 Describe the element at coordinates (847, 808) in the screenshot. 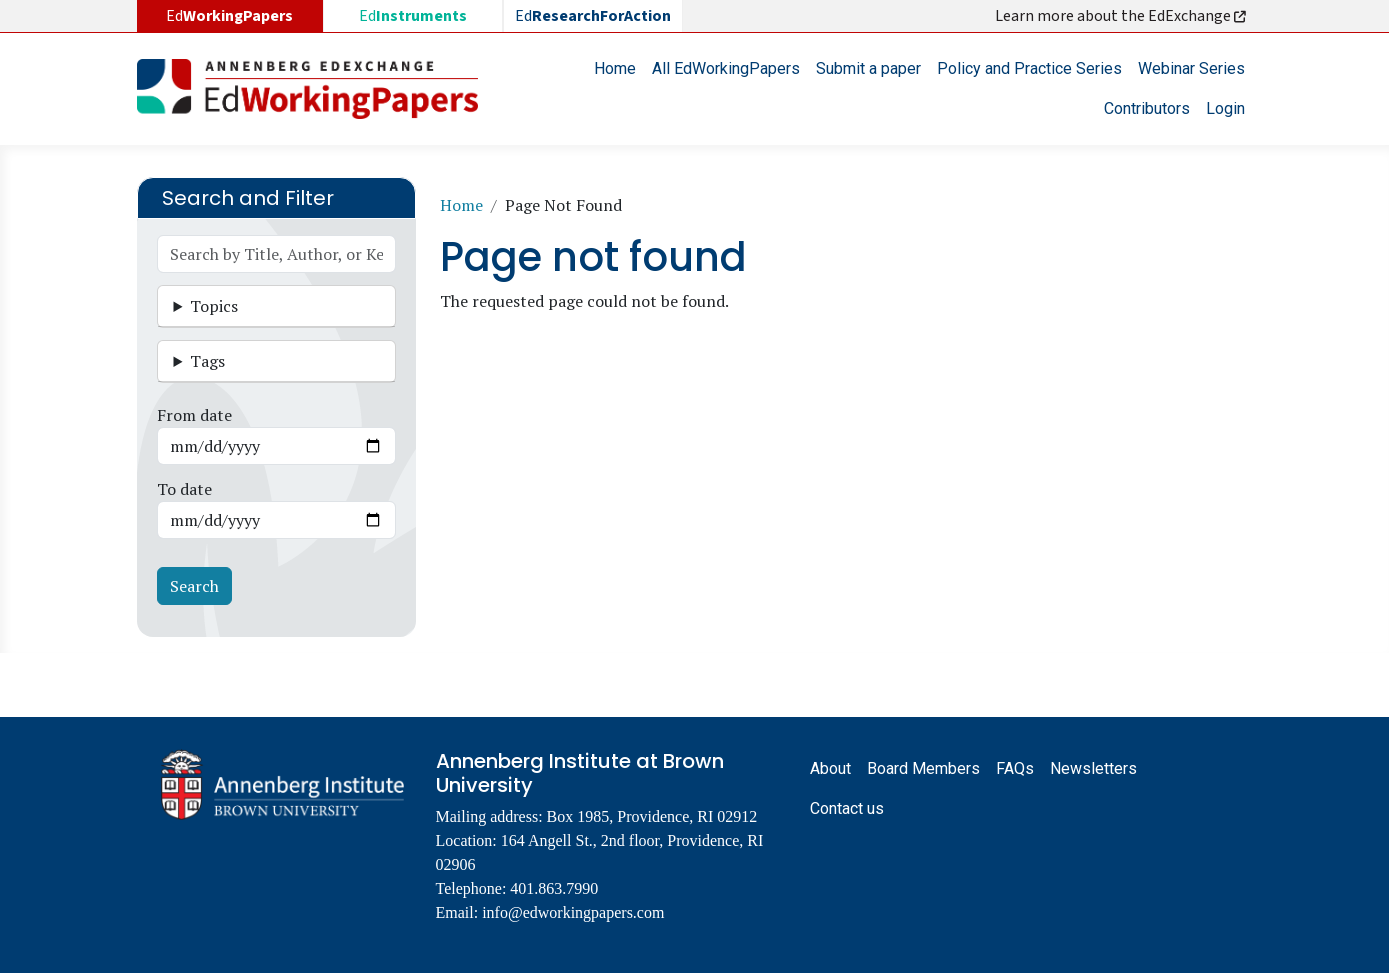

I see `Contact us` at that location.